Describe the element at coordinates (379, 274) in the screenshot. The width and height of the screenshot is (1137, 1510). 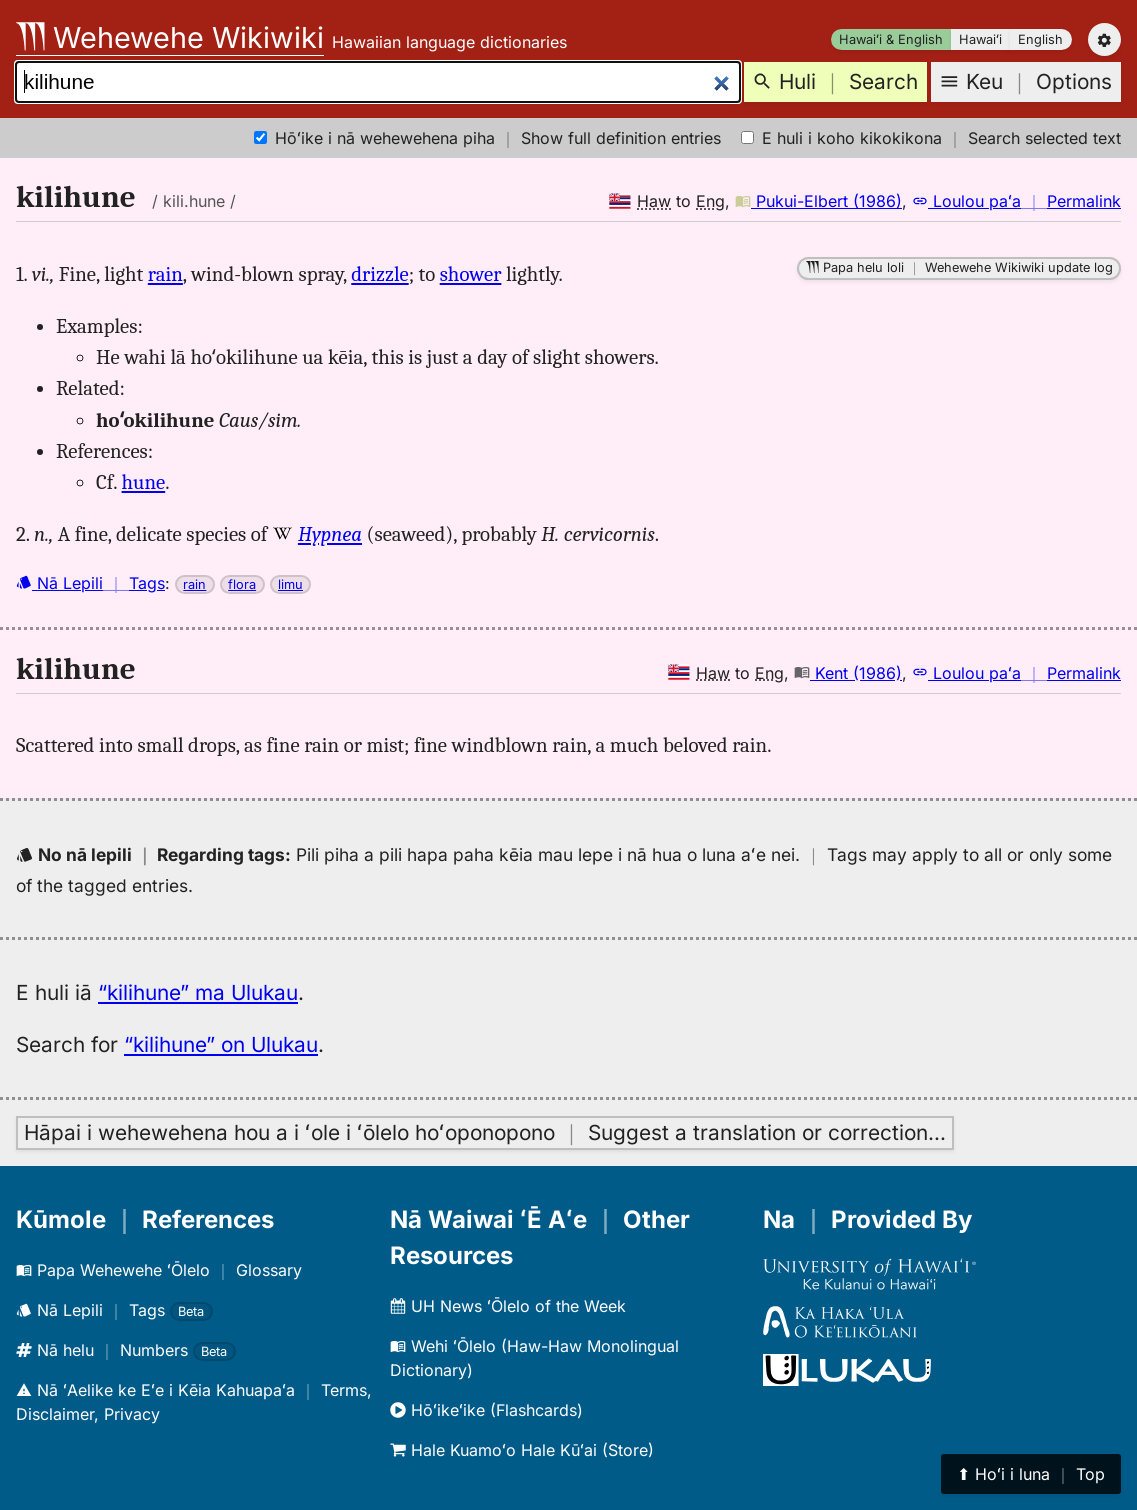
I see `drizzle` at that location.